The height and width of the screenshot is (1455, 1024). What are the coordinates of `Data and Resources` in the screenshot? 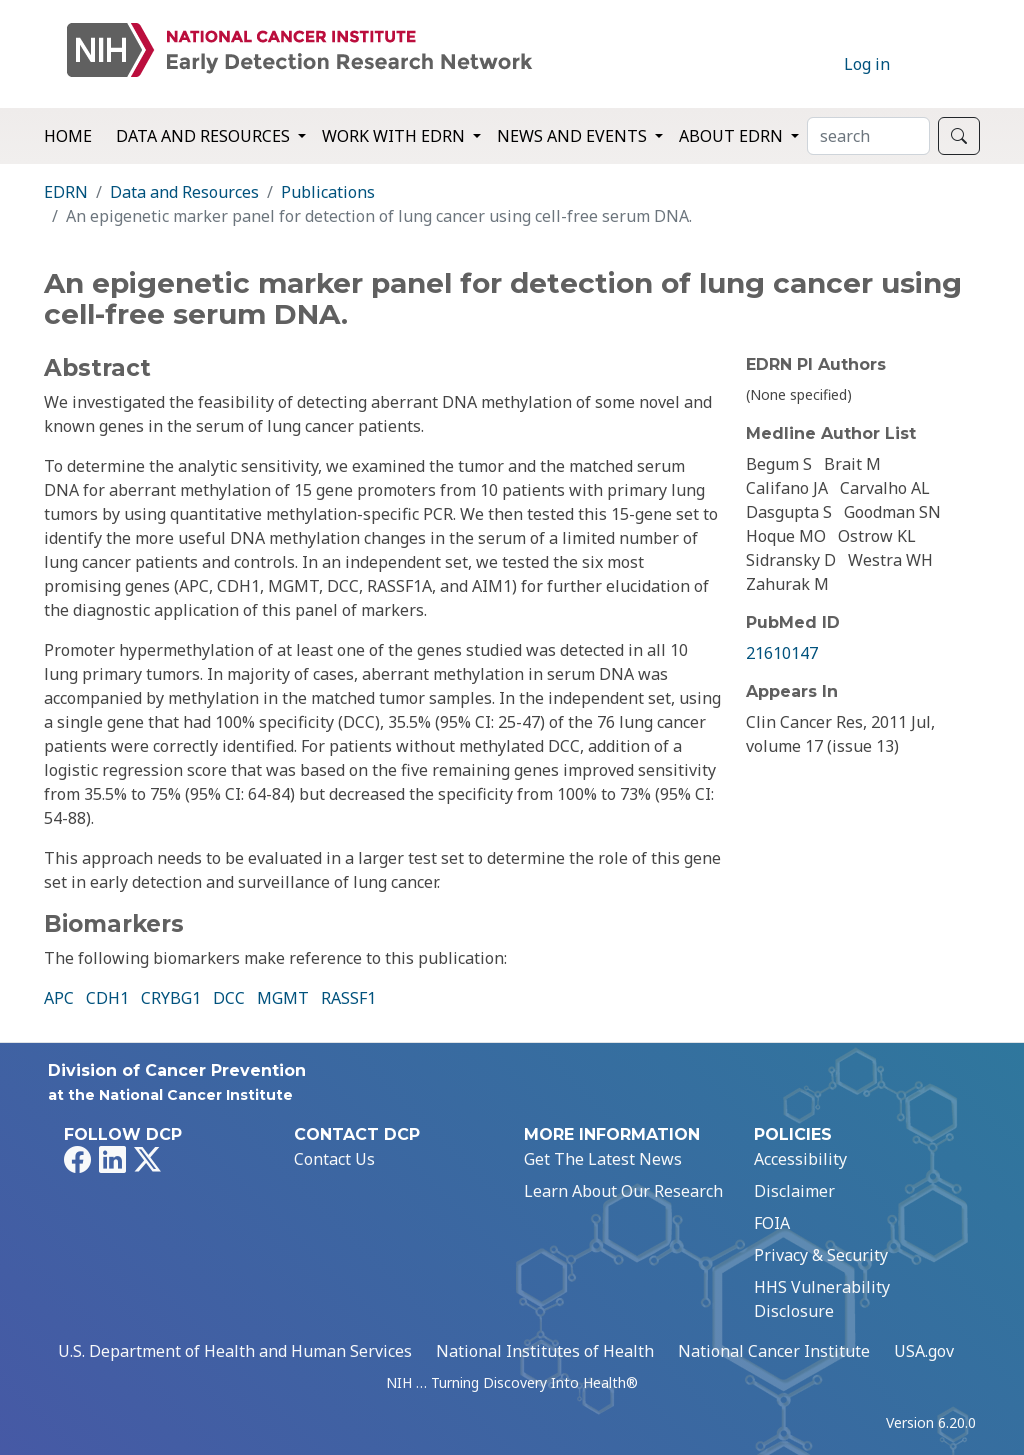 It's located at (184, 192).